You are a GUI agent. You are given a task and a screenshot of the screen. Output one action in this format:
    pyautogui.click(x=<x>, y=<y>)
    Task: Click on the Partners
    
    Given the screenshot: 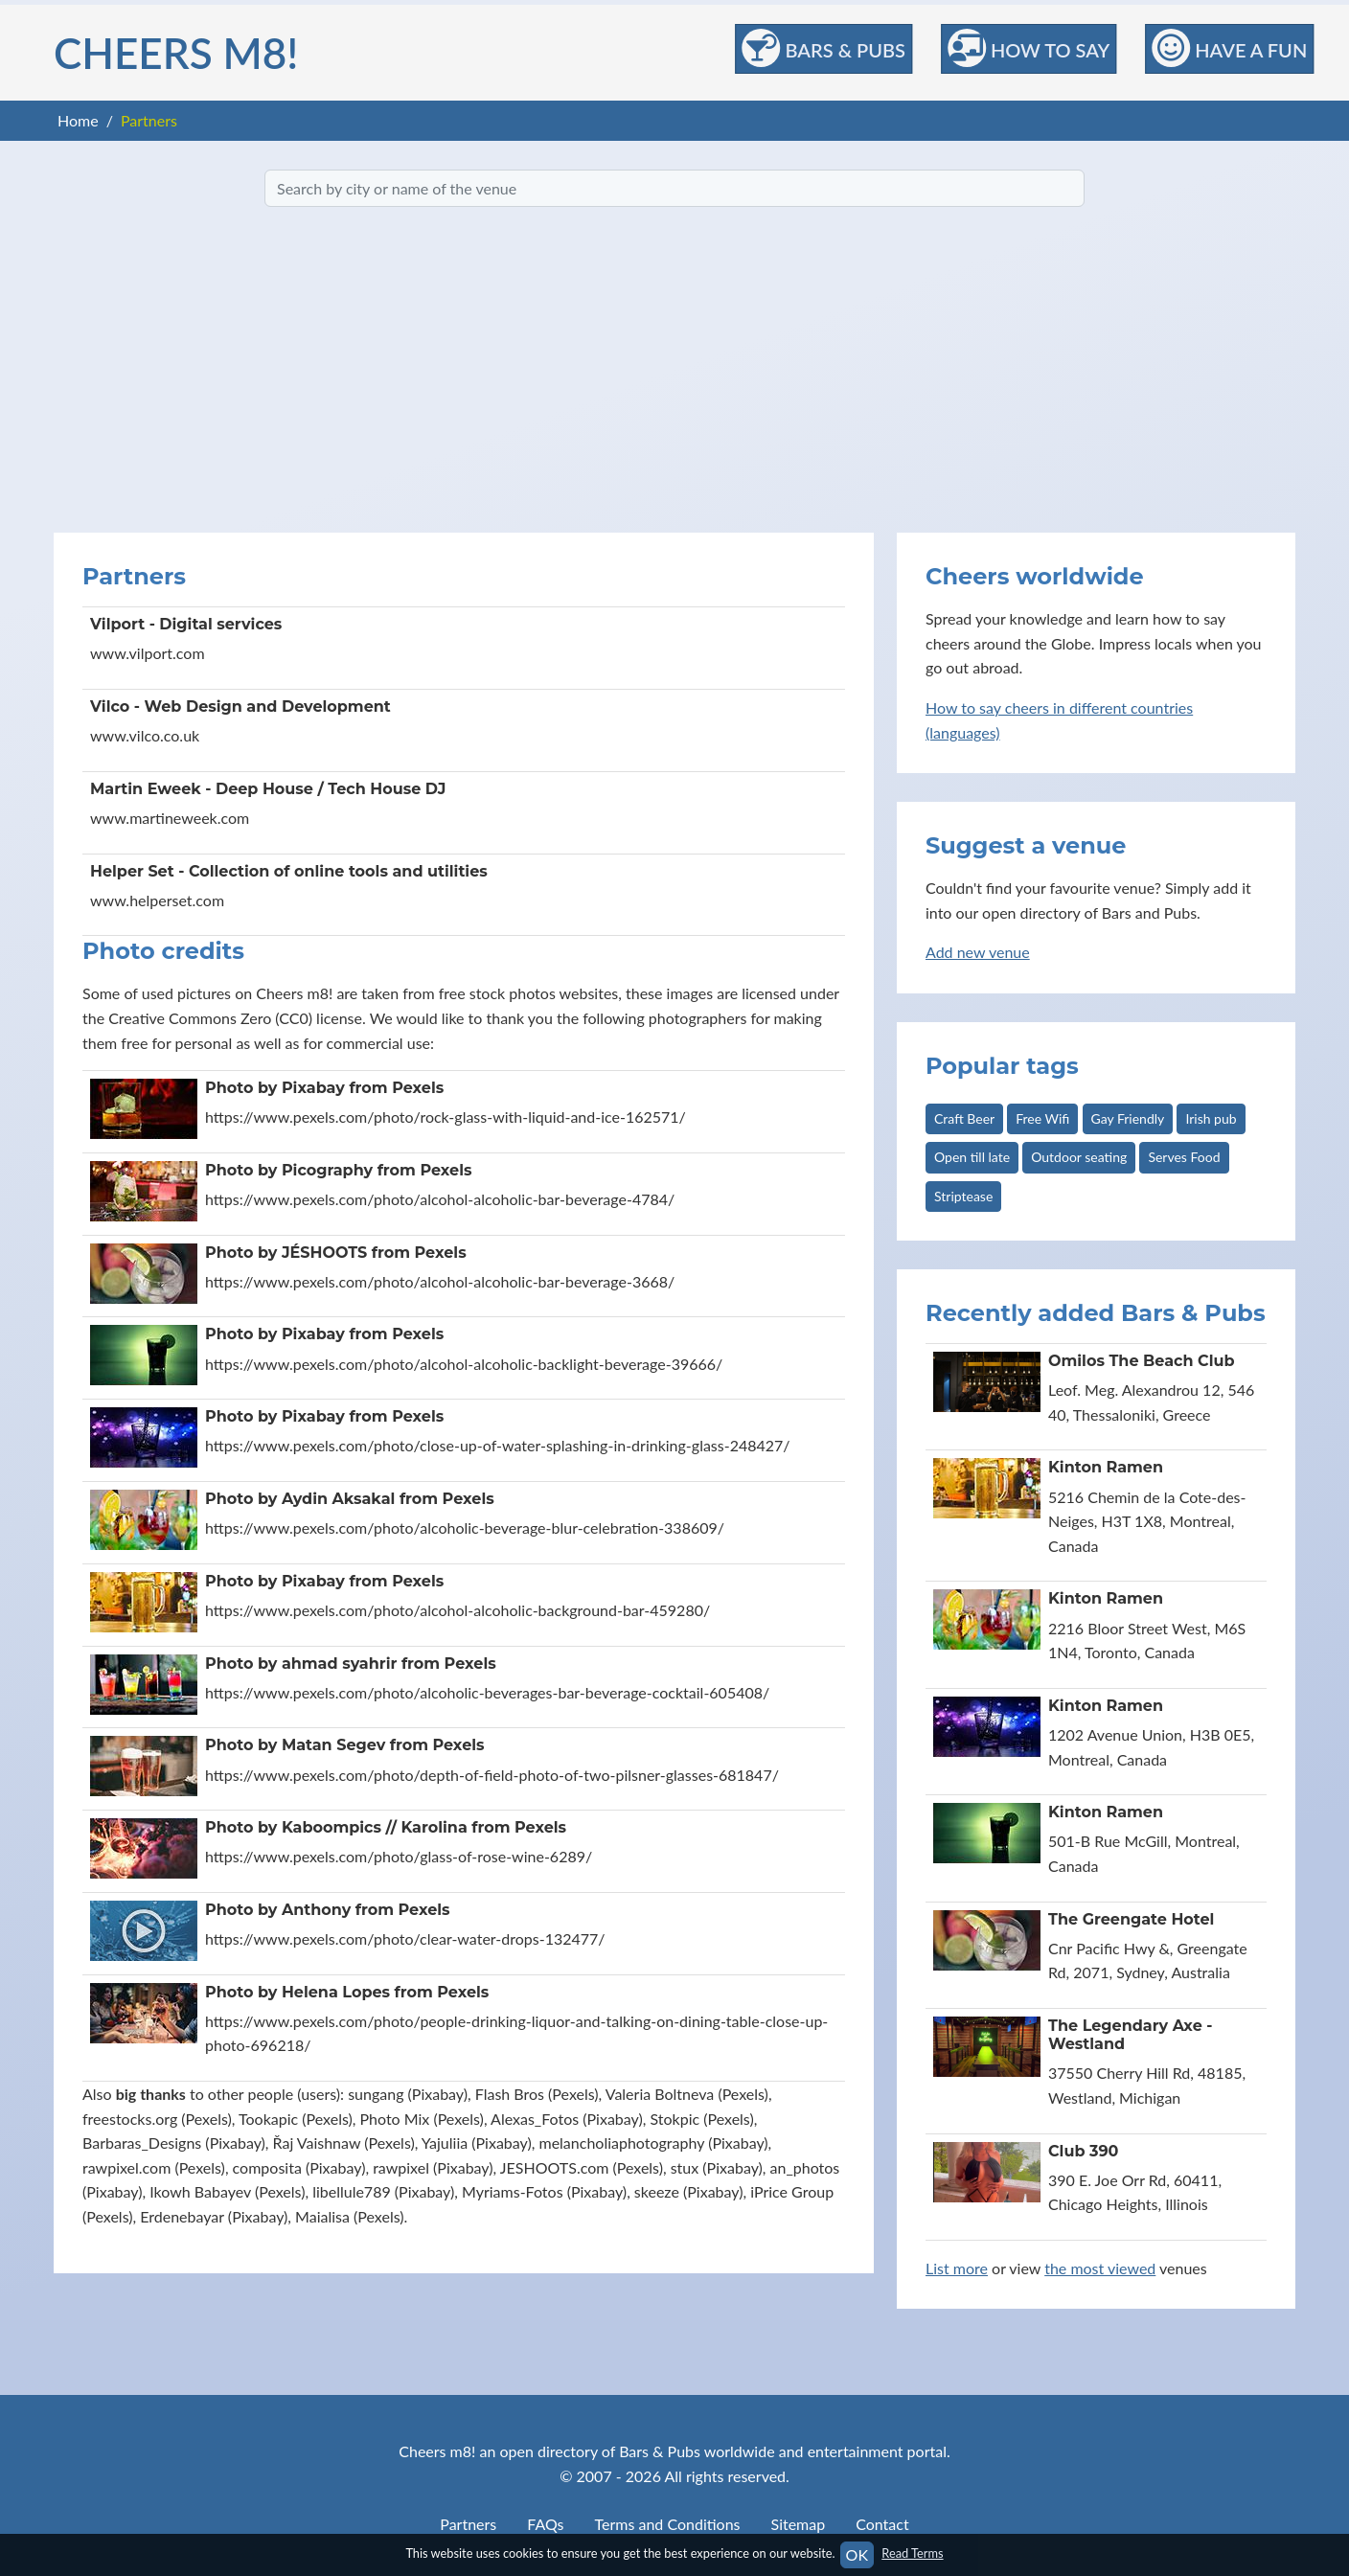 What is the action you would take?
    pyautogui.click(x=468, y=2524)
    